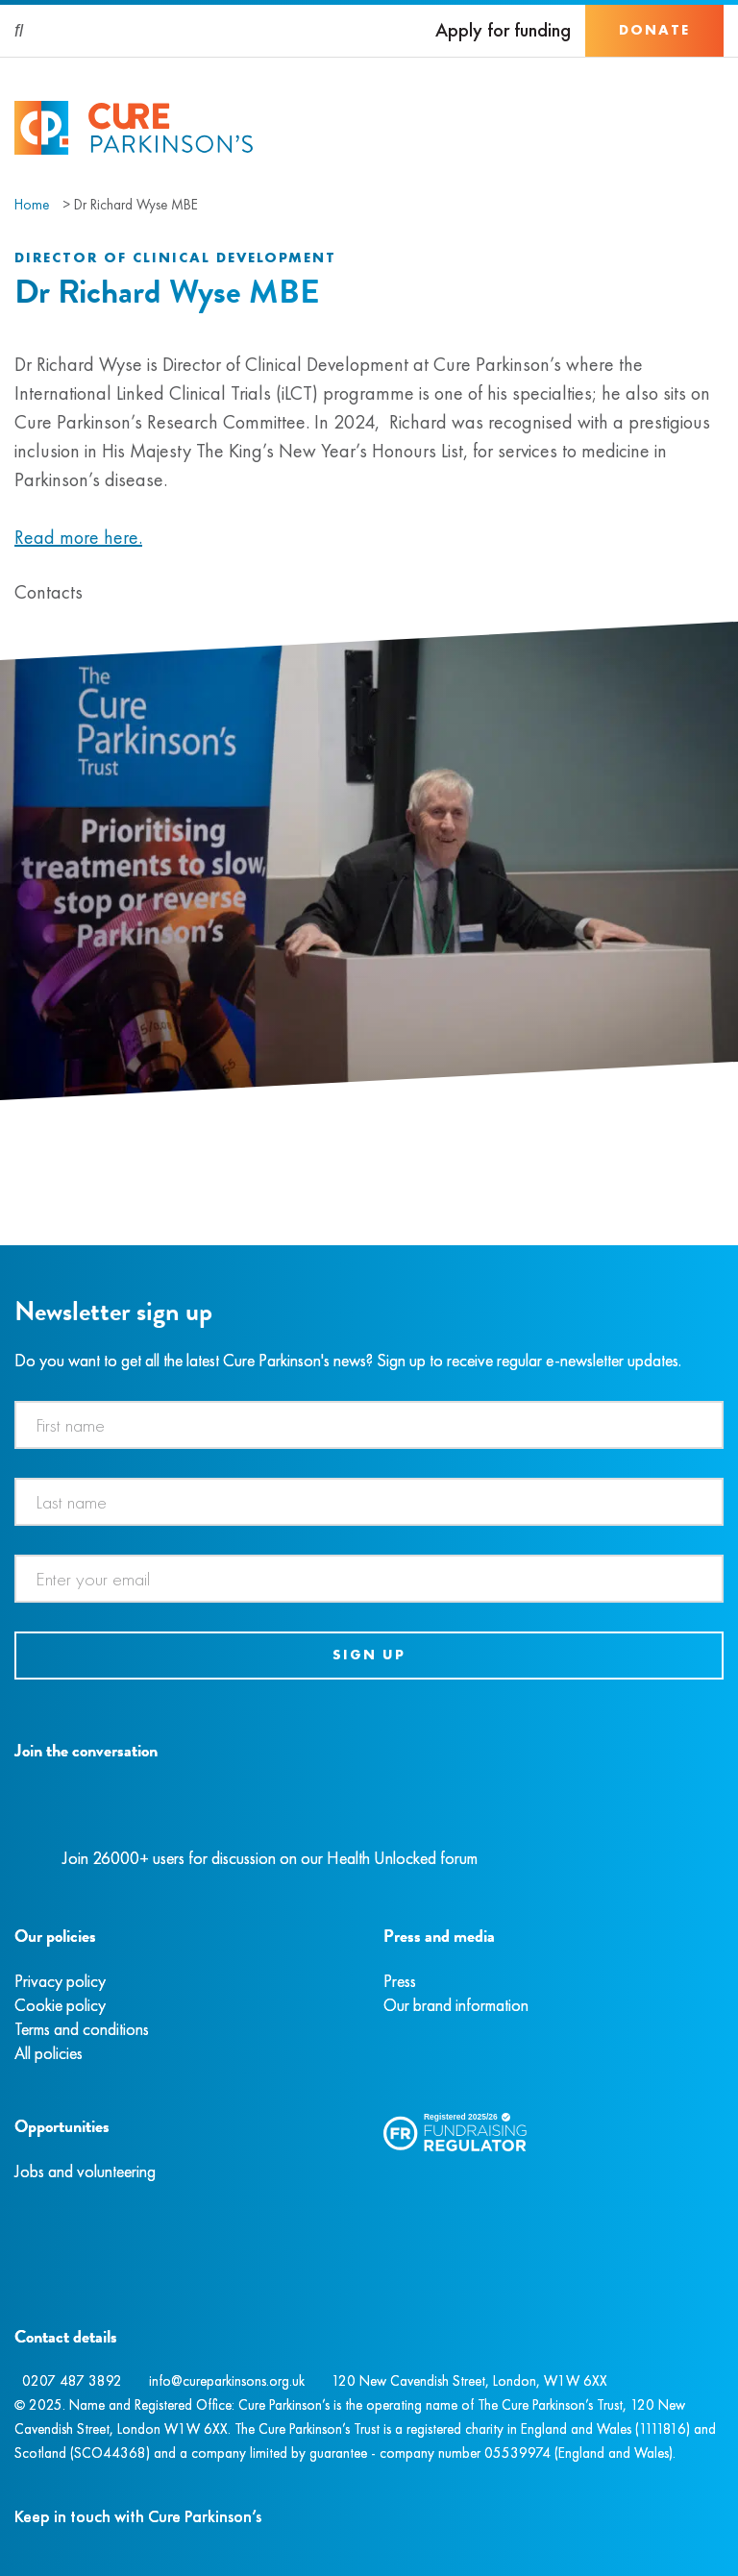  Describe the element at coordinates (31, 204) in the screenshot. I see `Home` at that location.